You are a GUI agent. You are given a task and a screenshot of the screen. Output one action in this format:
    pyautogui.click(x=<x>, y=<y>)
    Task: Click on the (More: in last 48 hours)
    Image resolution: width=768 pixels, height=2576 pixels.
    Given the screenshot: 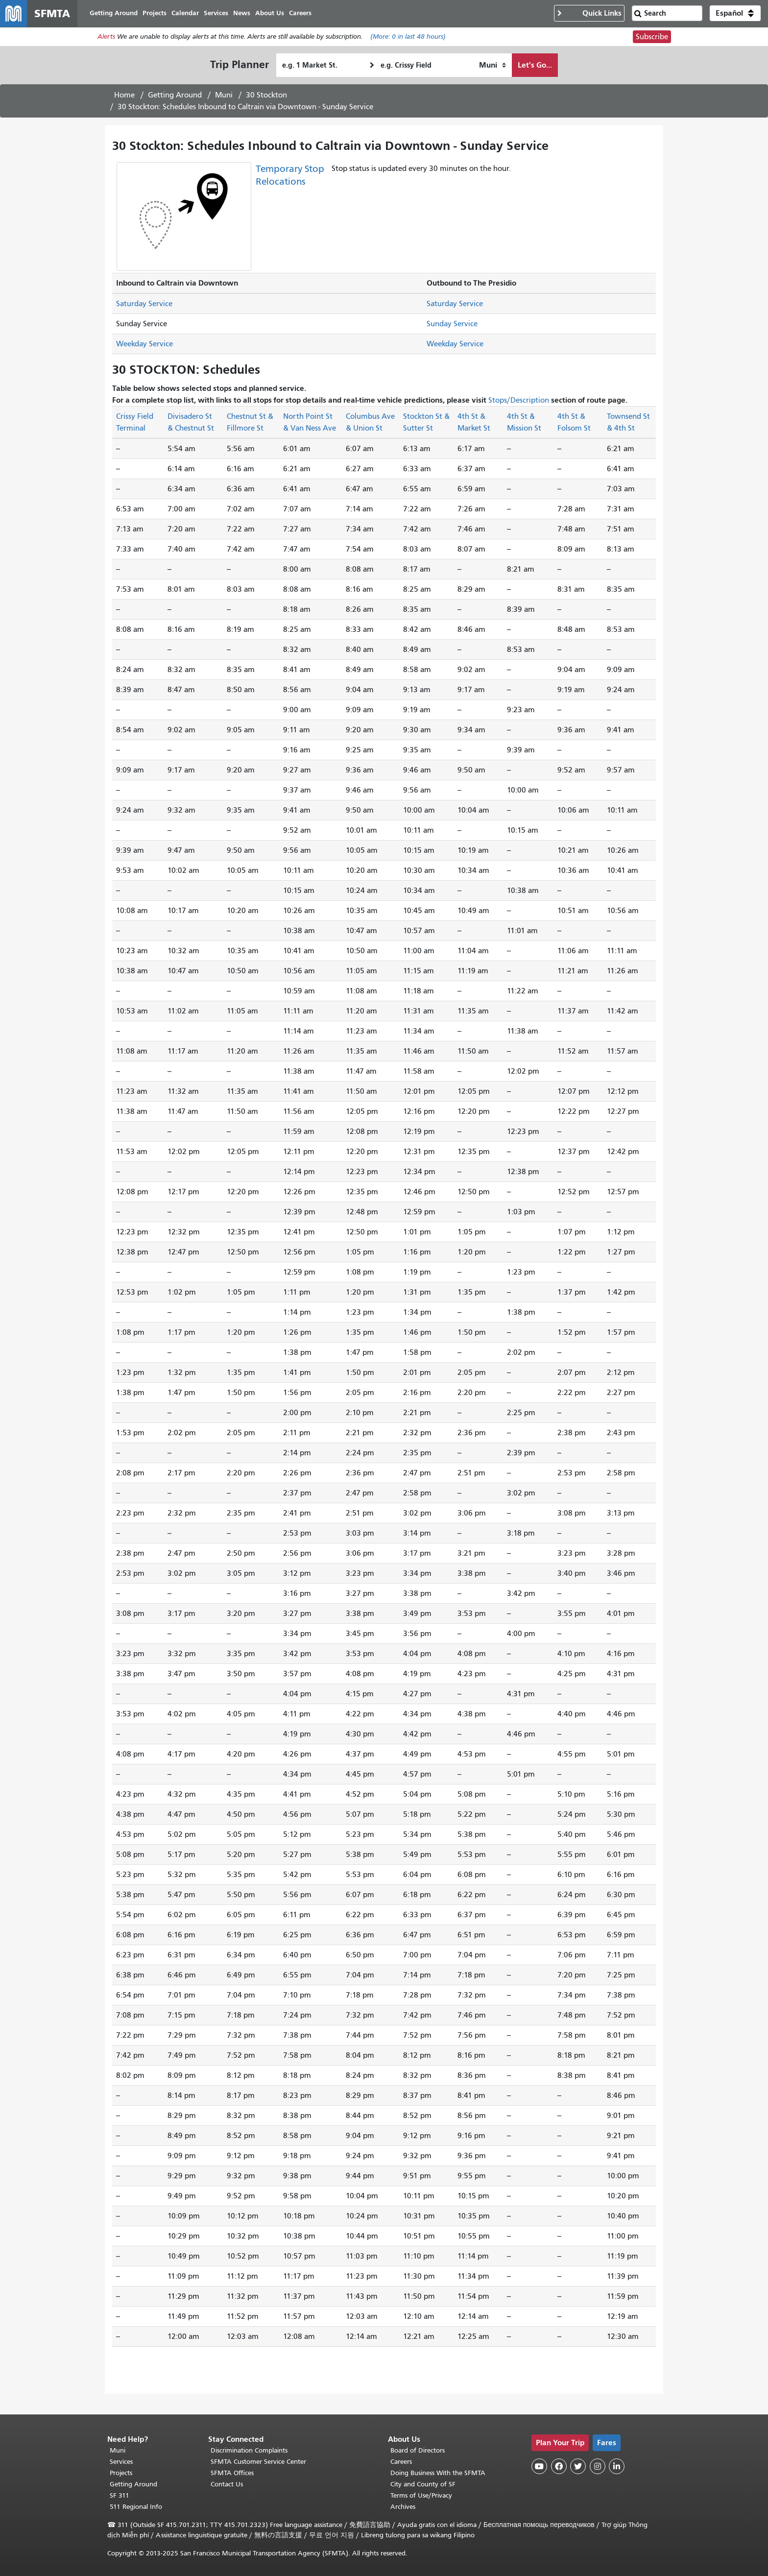 What is the action you would take?
    pyautogui.click(x=408, y=37)
    